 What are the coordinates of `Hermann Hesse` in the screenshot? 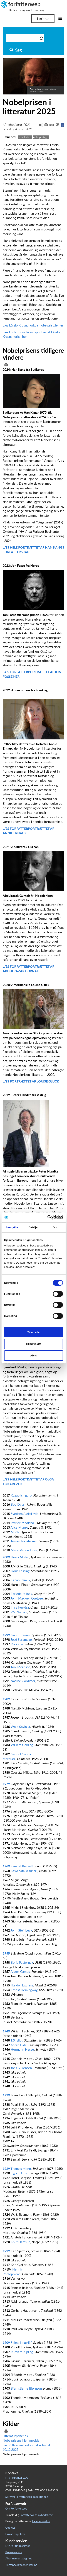 It's located at (22, 2049).